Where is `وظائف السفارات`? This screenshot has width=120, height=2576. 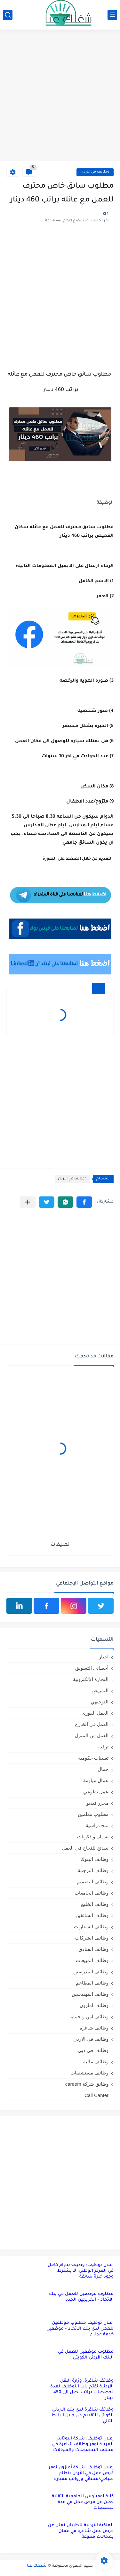
وظائف السفارات is located at coordinates (91, 1926).